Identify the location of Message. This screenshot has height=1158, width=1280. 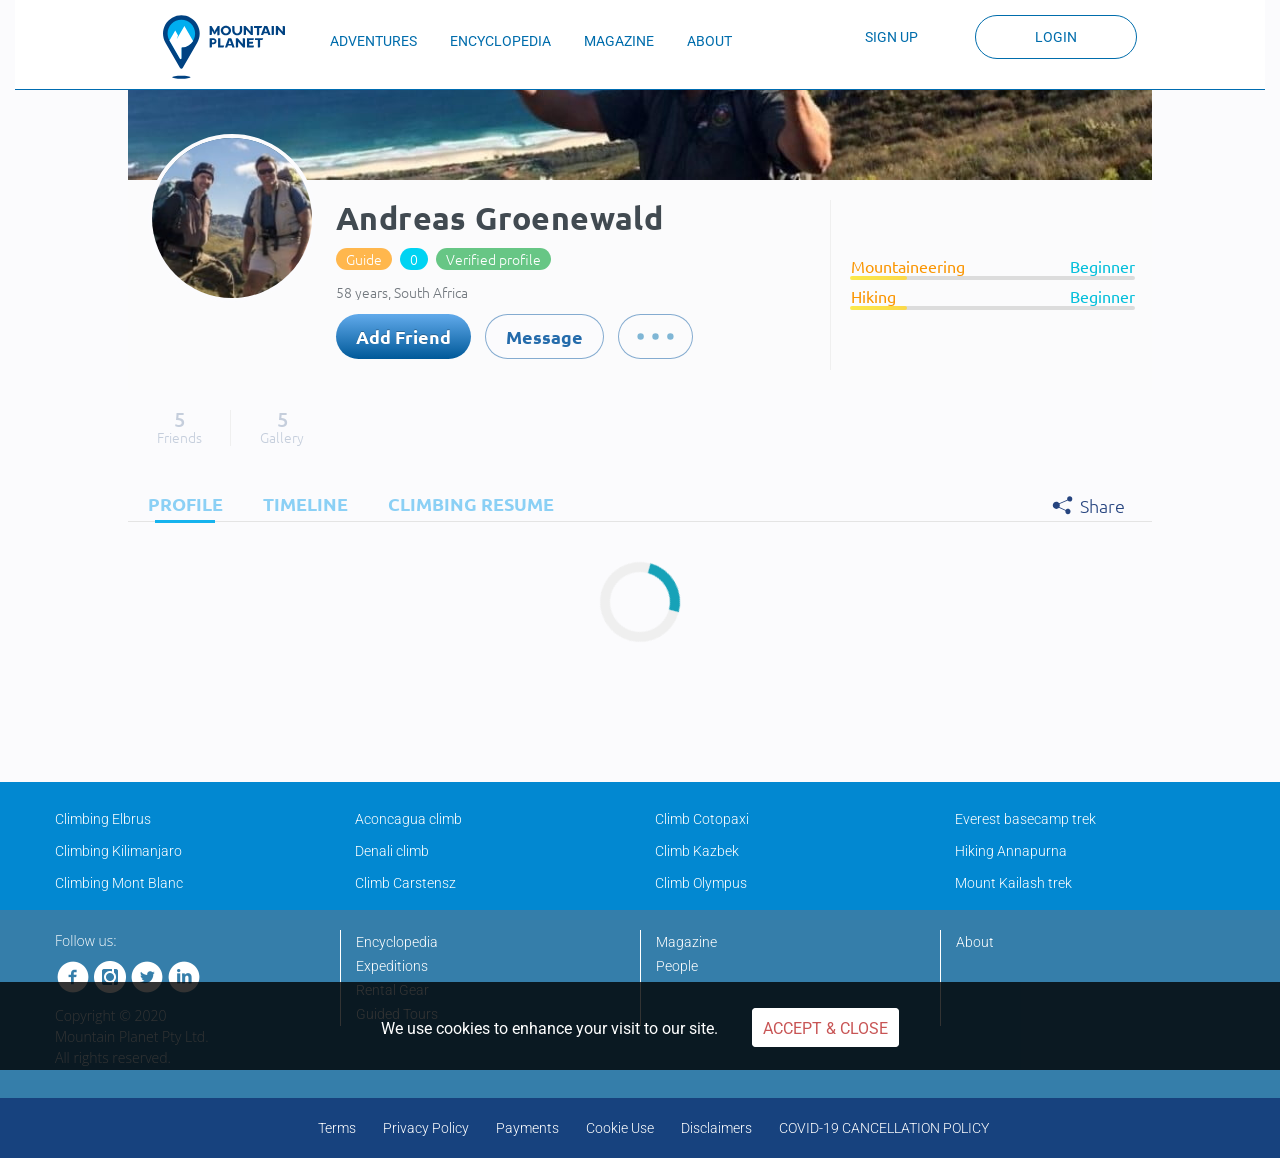
(544, 336).